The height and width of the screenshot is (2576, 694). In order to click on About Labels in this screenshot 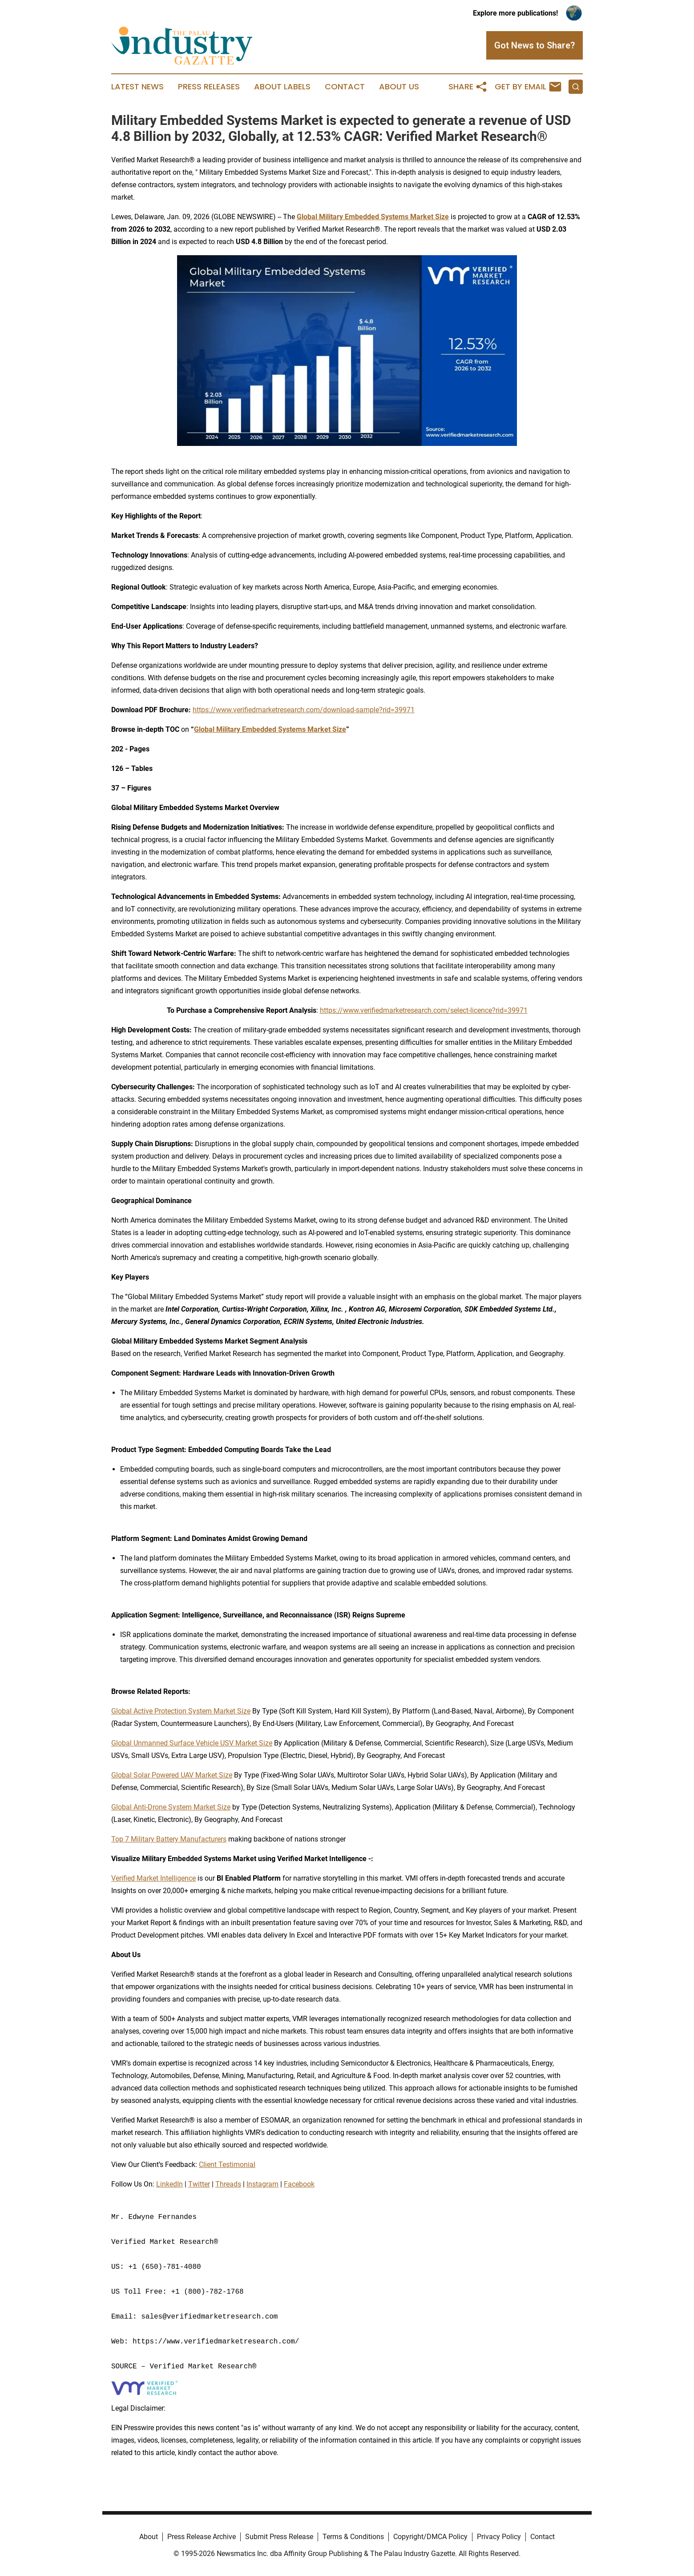, I will do `click(282, 87)`.